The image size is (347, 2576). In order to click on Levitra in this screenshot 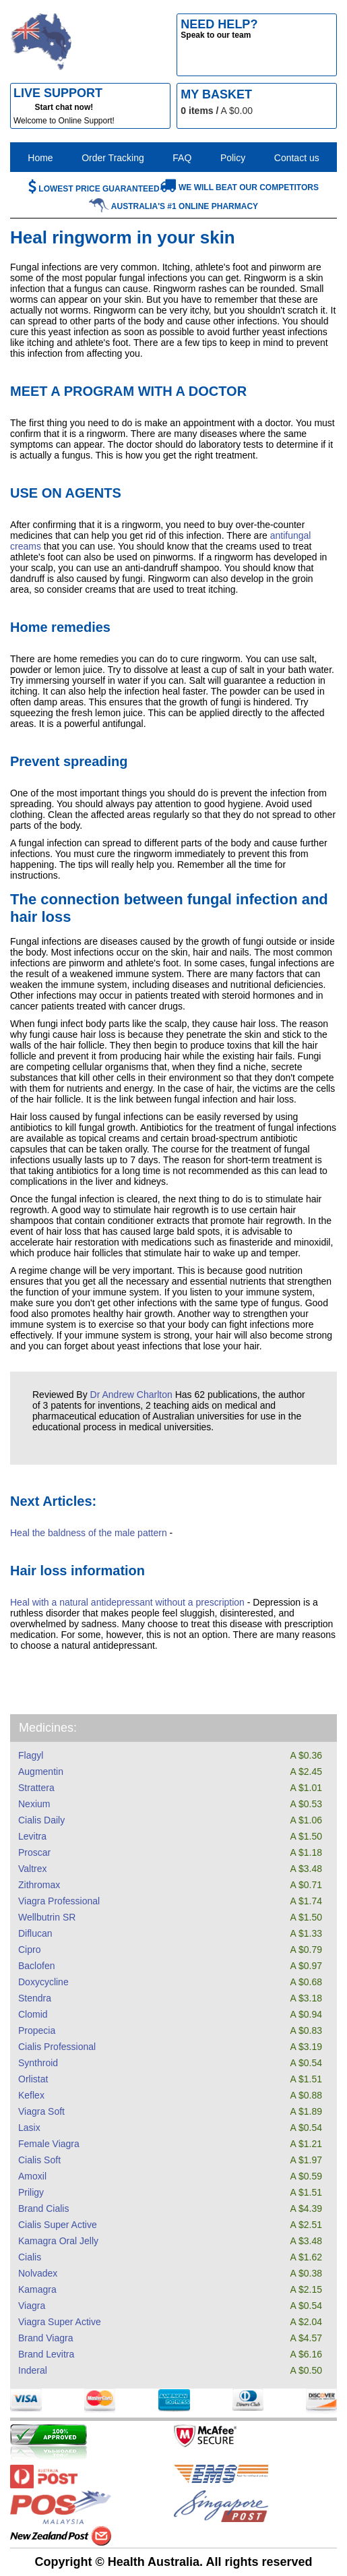, I will do `click(32, 1836)`.